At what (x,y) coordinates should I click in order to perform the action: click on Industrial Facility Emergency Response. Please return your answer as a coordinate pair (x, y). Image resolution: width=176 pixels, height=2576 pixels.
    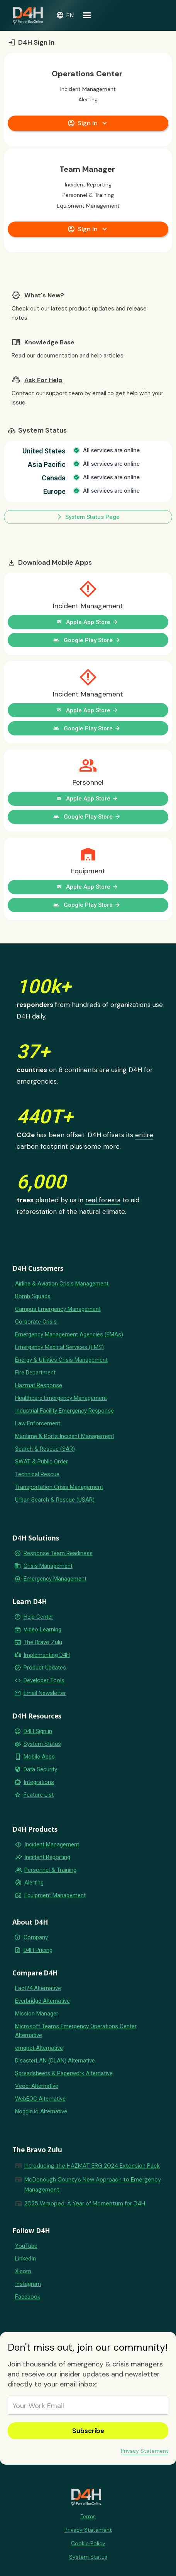
    Looking at the image, I should click on (64, 1410).